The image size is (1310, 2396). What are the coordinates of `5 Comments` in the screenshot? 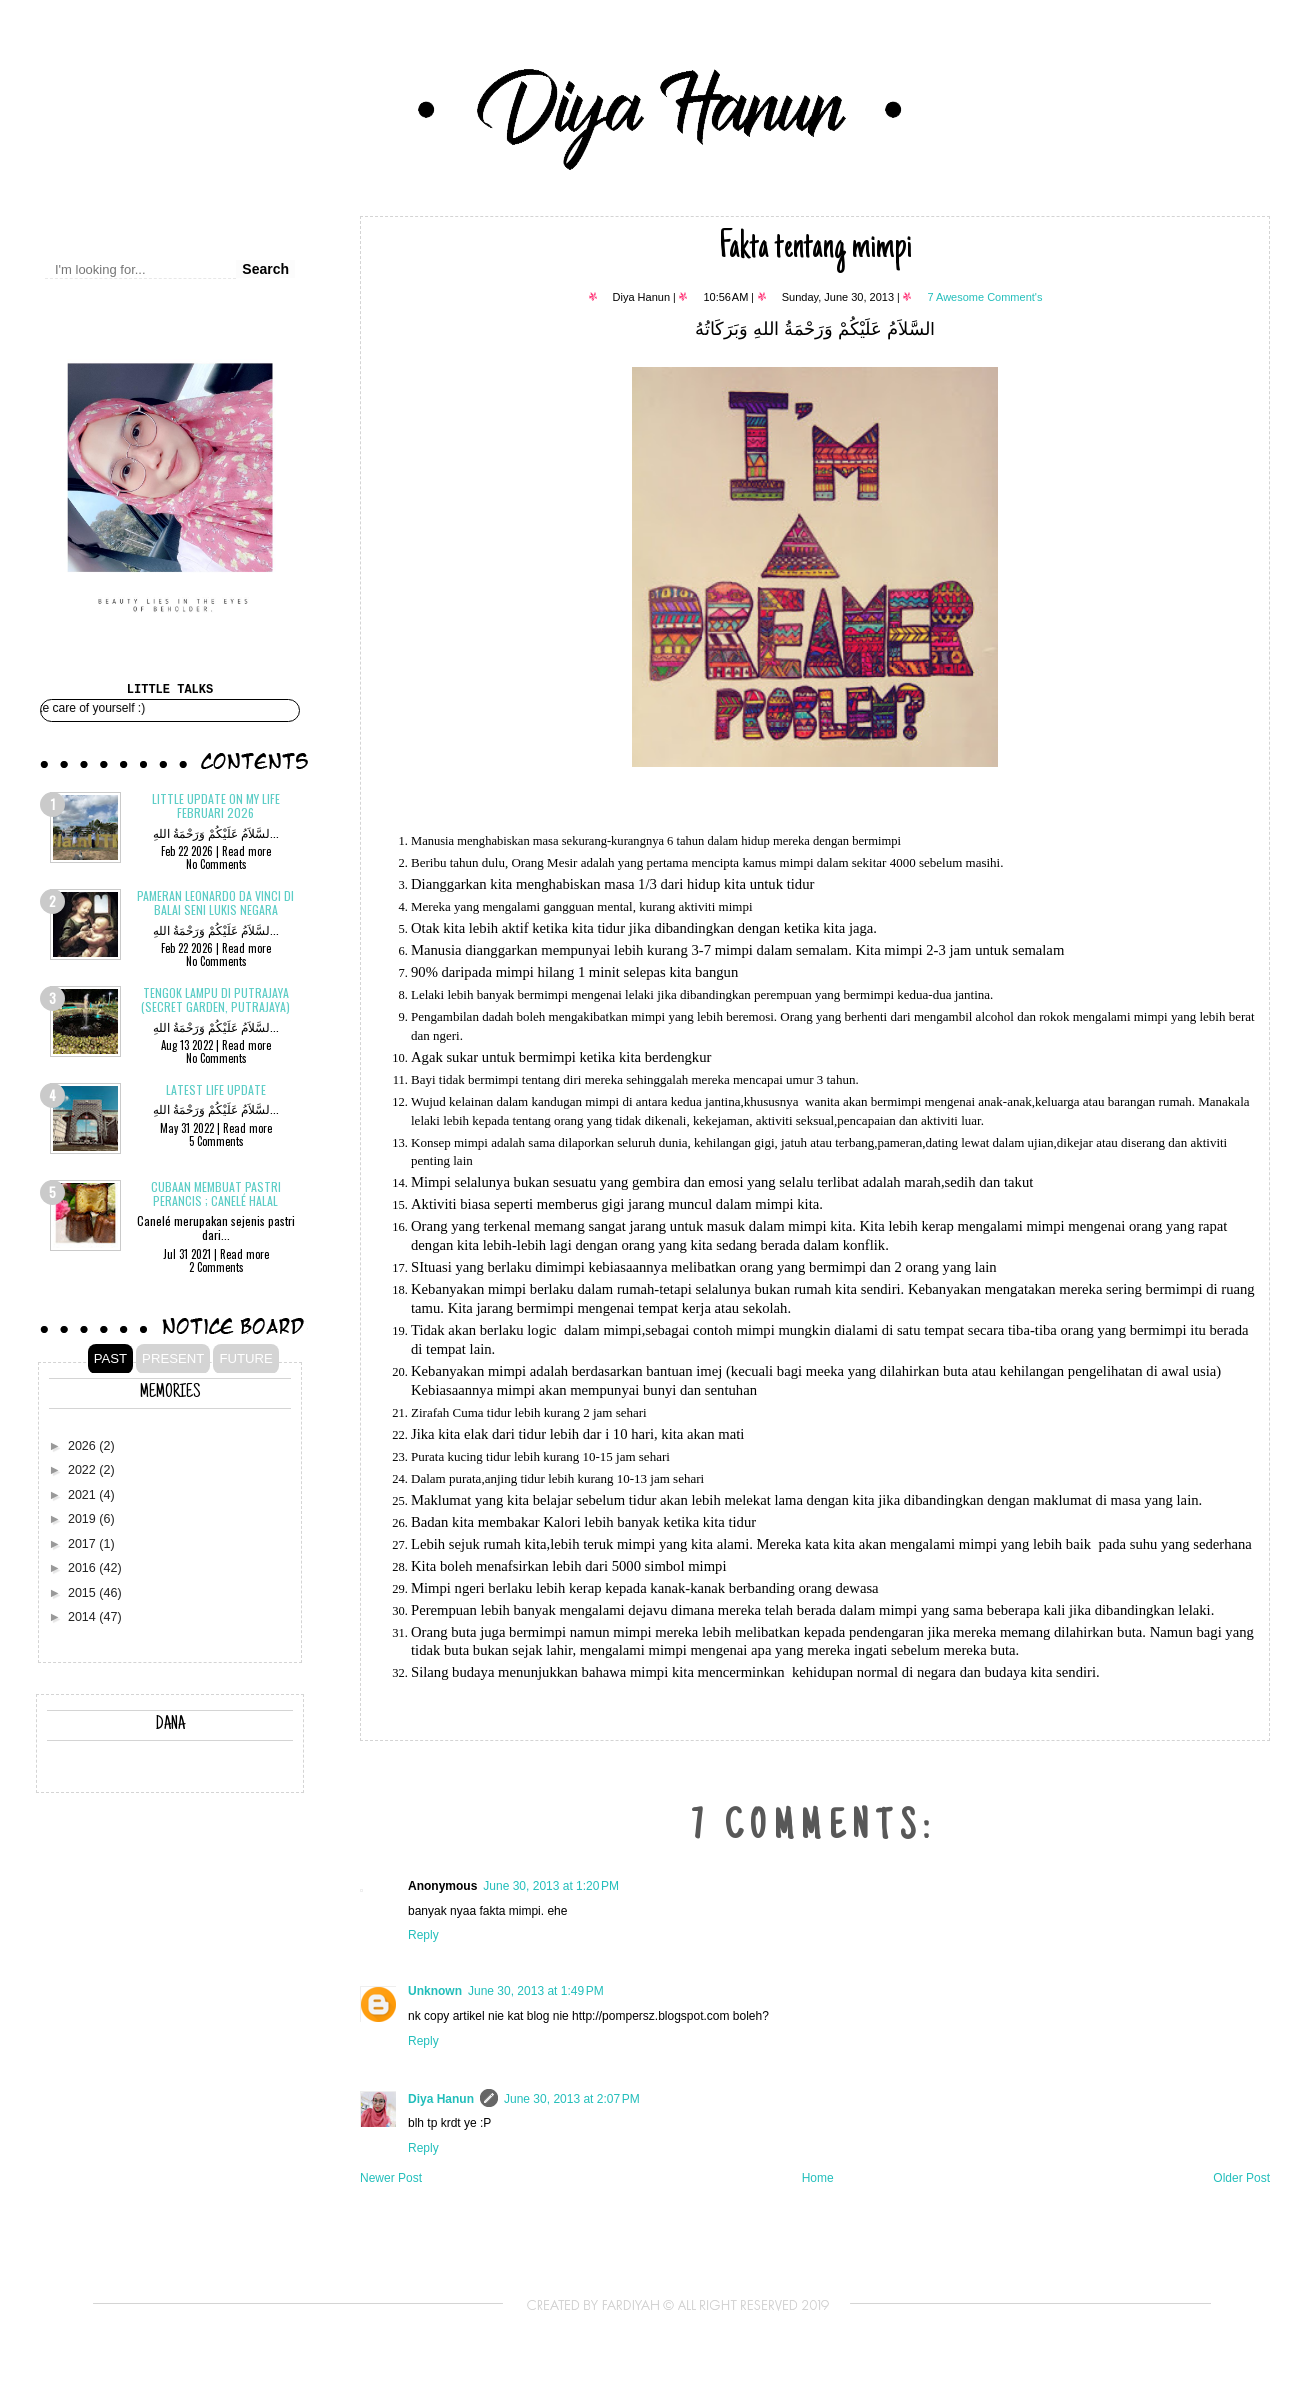 It's located at (216, 1141).